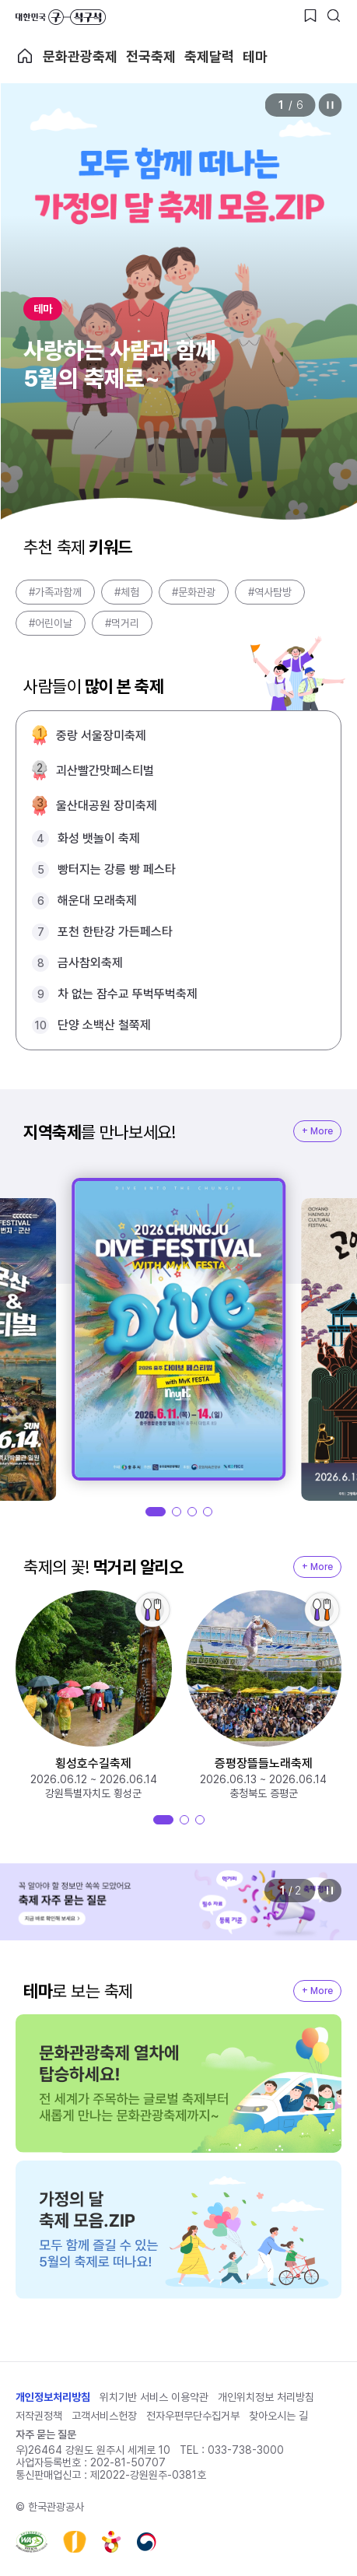  Describe the element at coordinates (128, 994) in the screenshot. I see `차 없는 잠수교 뚜벅뚜벅축제` at that location.